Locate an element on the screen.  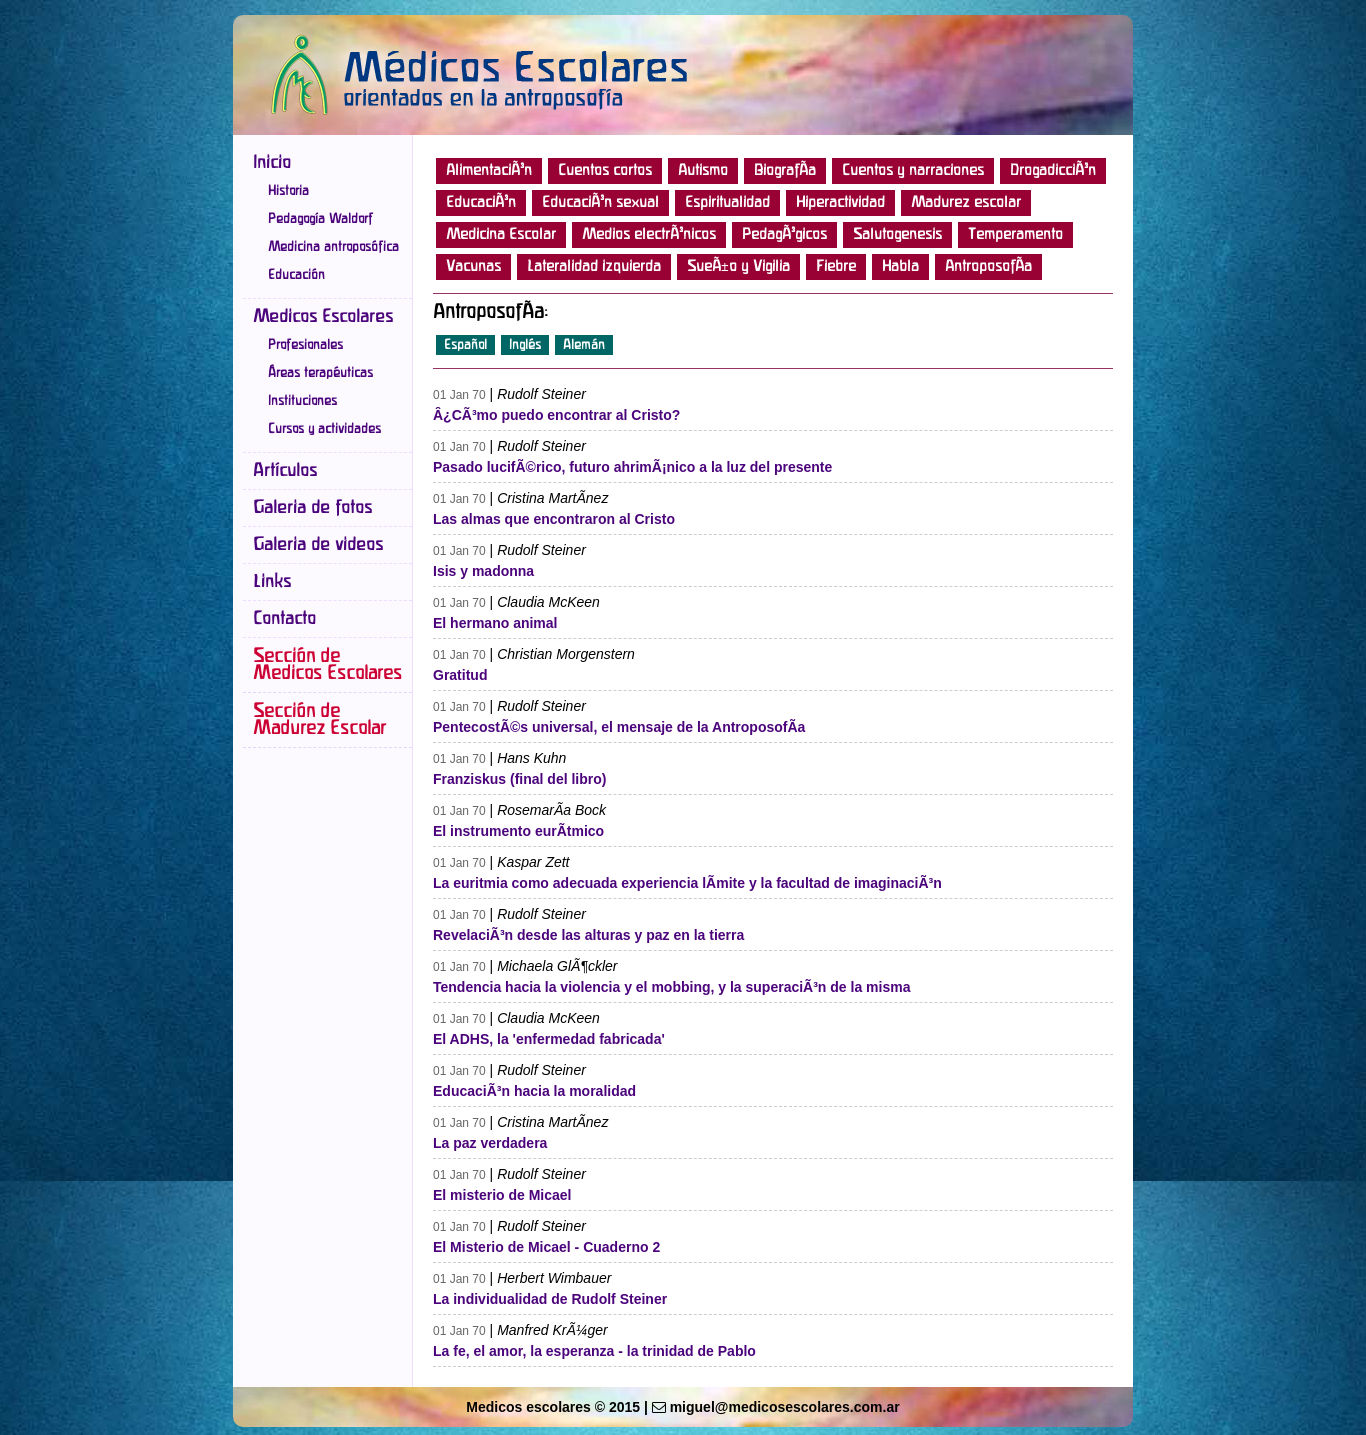
Gratitud is located at coordinates (460, 675).